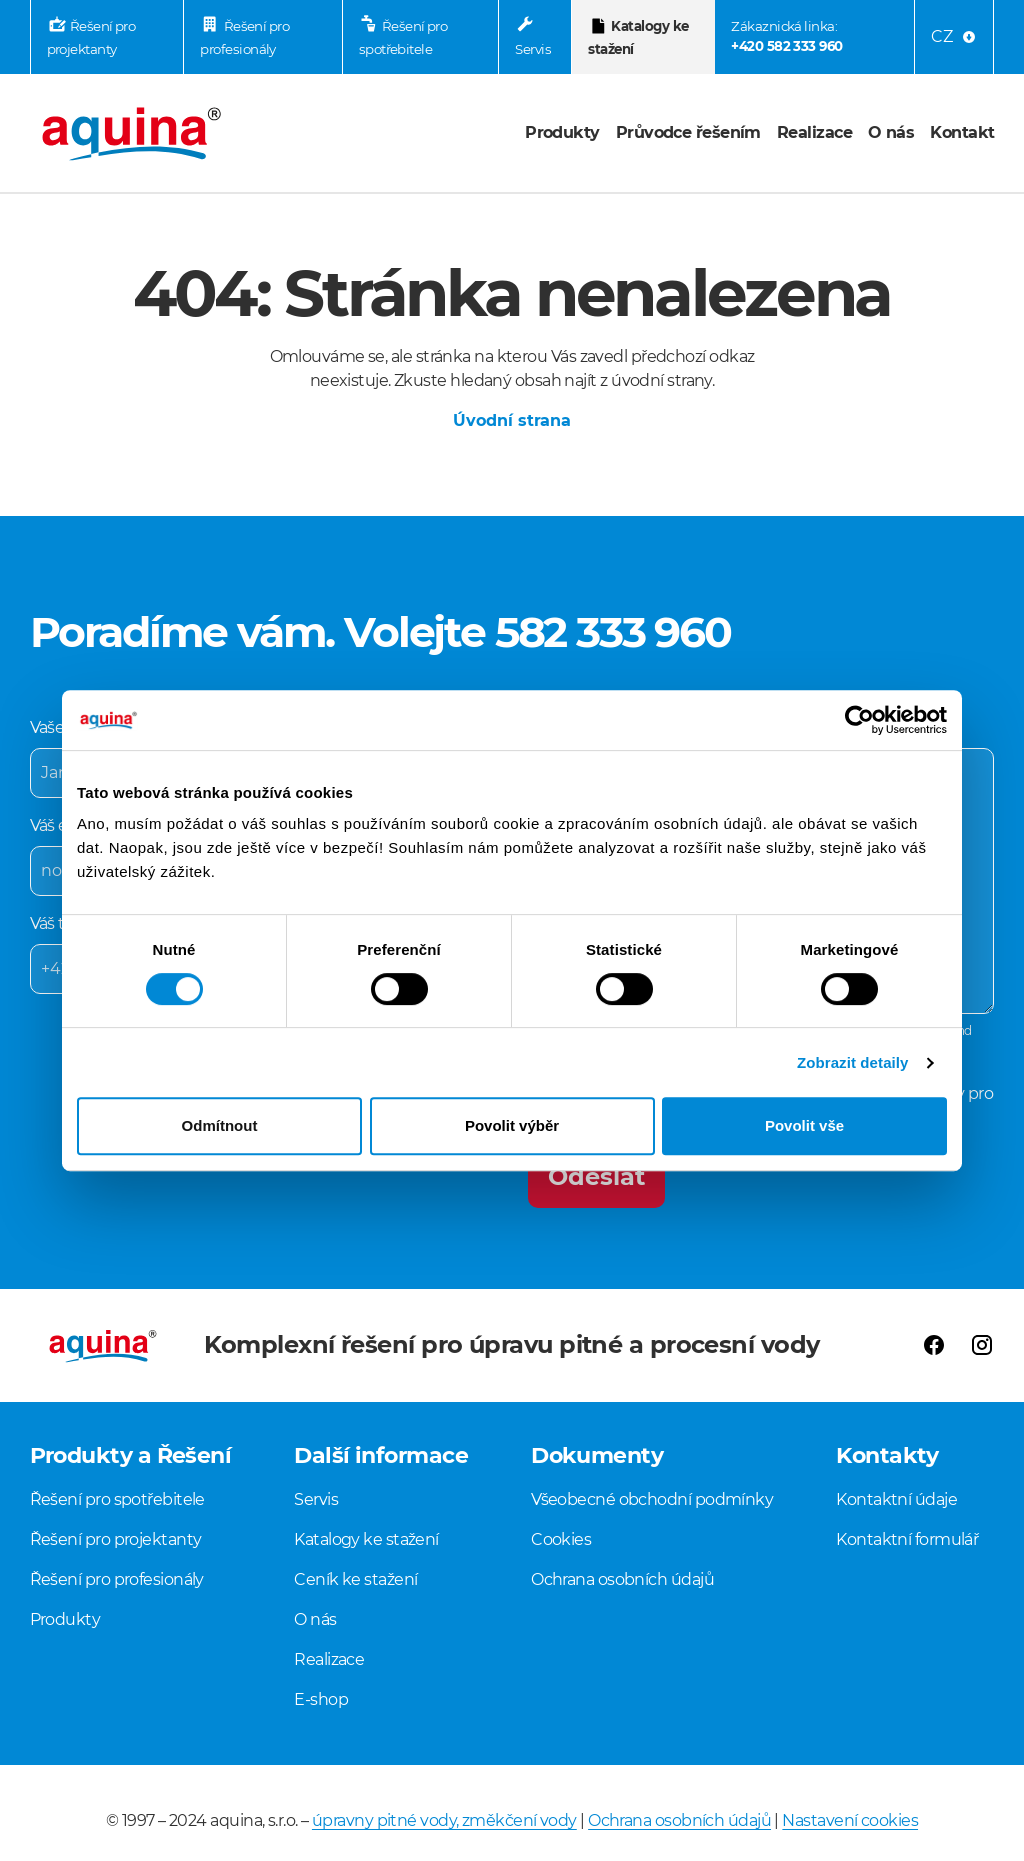  What do you see at coordinates (91, 38) in the screenshot?
I see `Řešení pro projektanty` at bounding box center [91, 38].